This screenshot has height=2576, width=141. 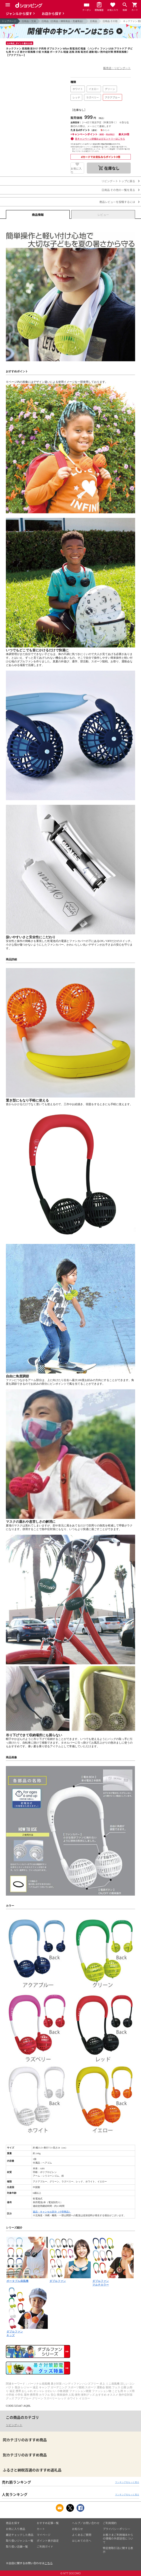 What do you see at coordinates (127, 2482) in the screenshot?
I see `ランキングをもっと見る` at bounding box center [127, 2482].